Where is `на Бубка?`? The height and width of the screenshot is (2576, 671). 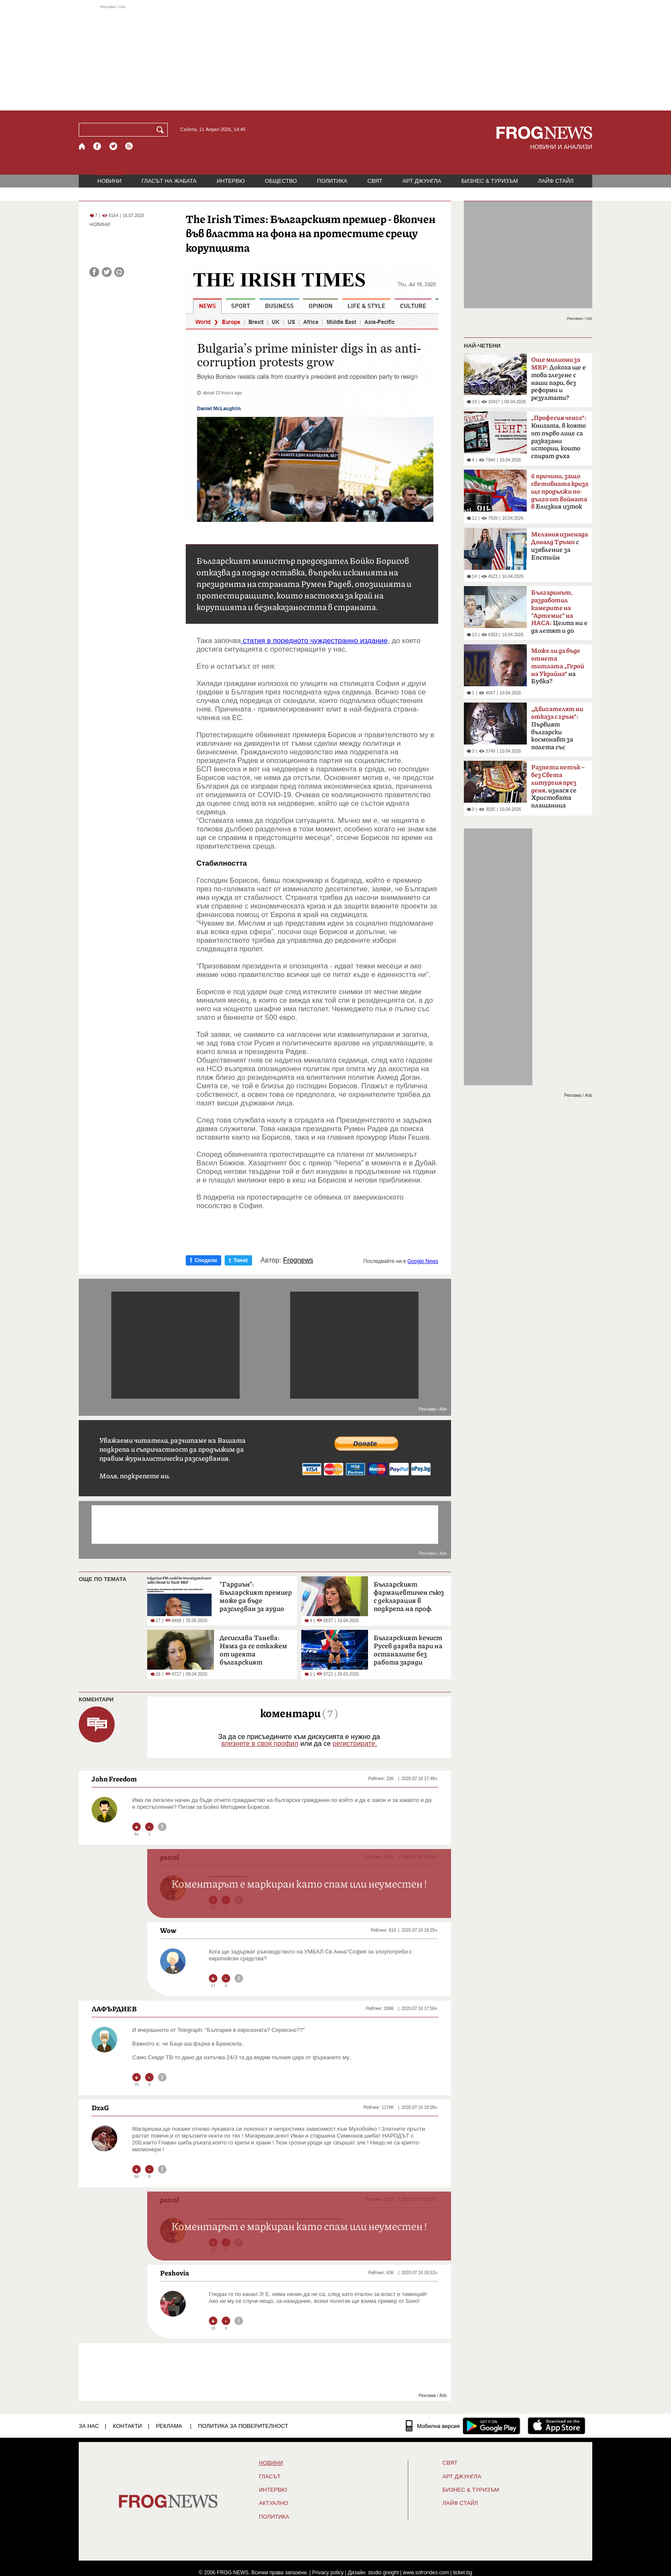 на Бубка? is located at coordinates (557, 666).